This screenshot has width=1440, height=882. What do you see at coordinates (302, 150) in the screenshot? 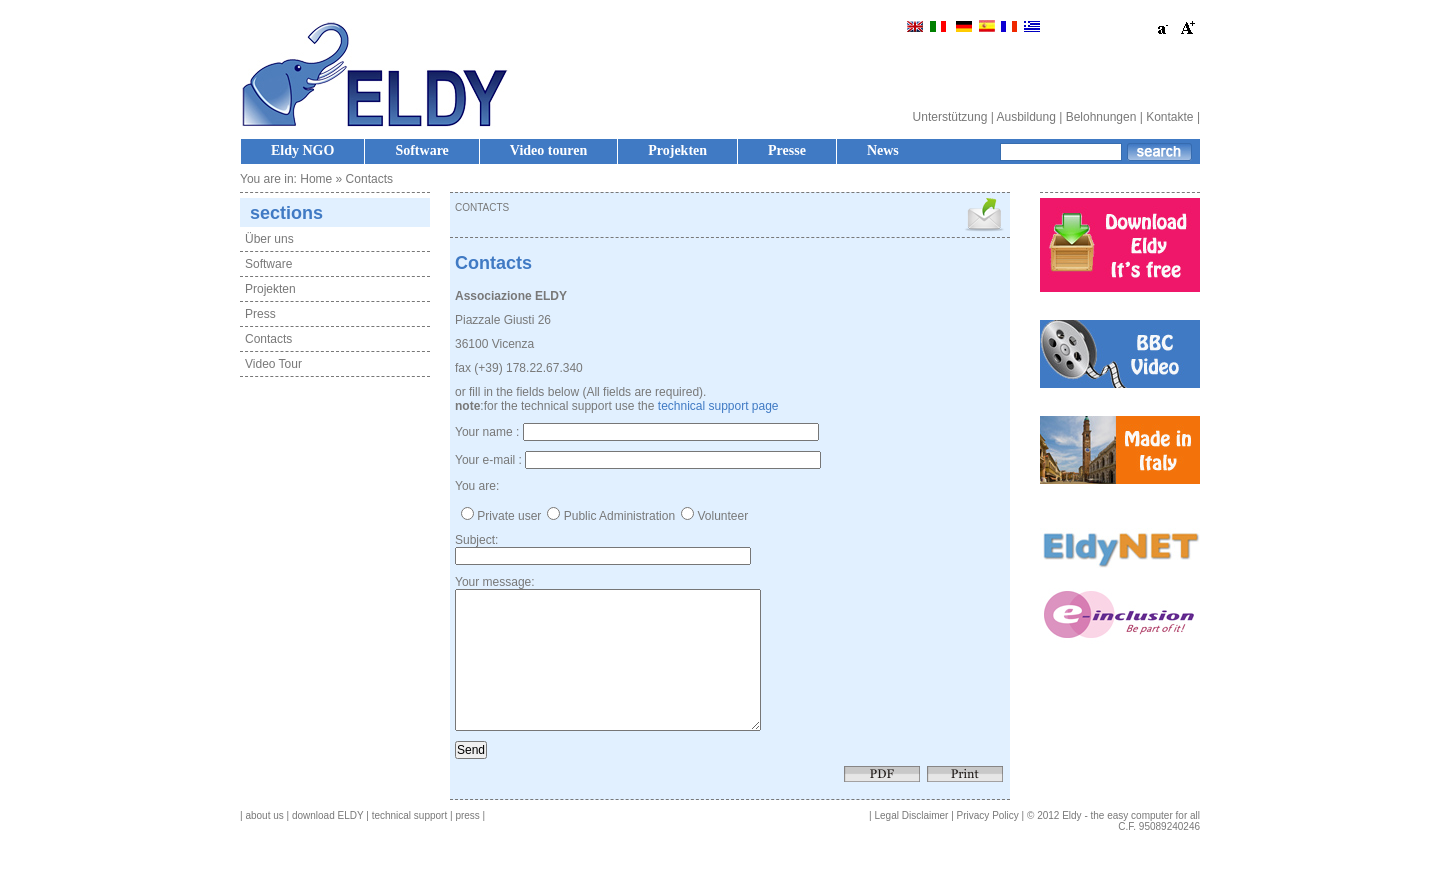
I see `Eldy NGO` at bounding box center [302, 150].